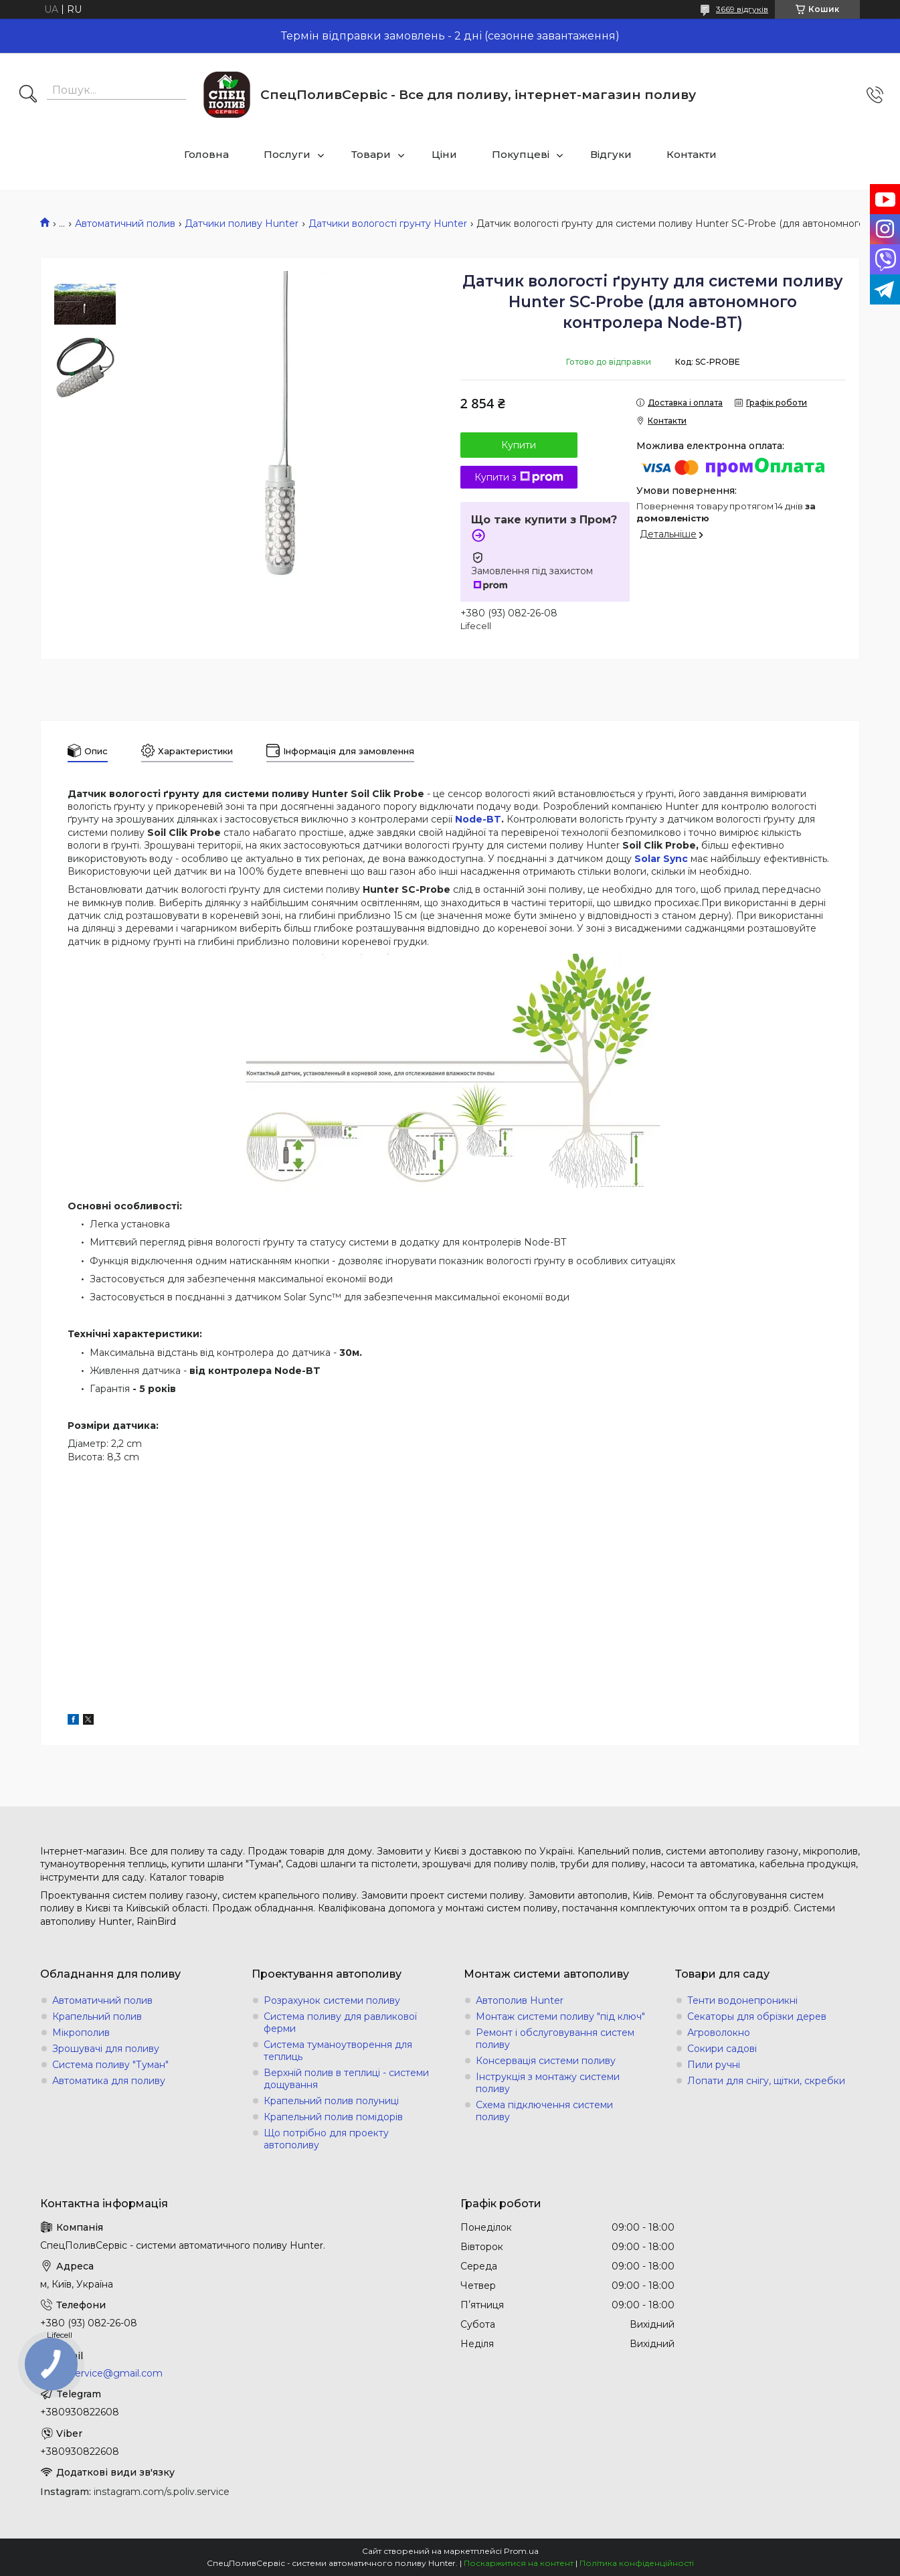  Describe the element at coordinates (332, 2000) in the screenshot. I see `Розрахунок системи поливу` at that location.